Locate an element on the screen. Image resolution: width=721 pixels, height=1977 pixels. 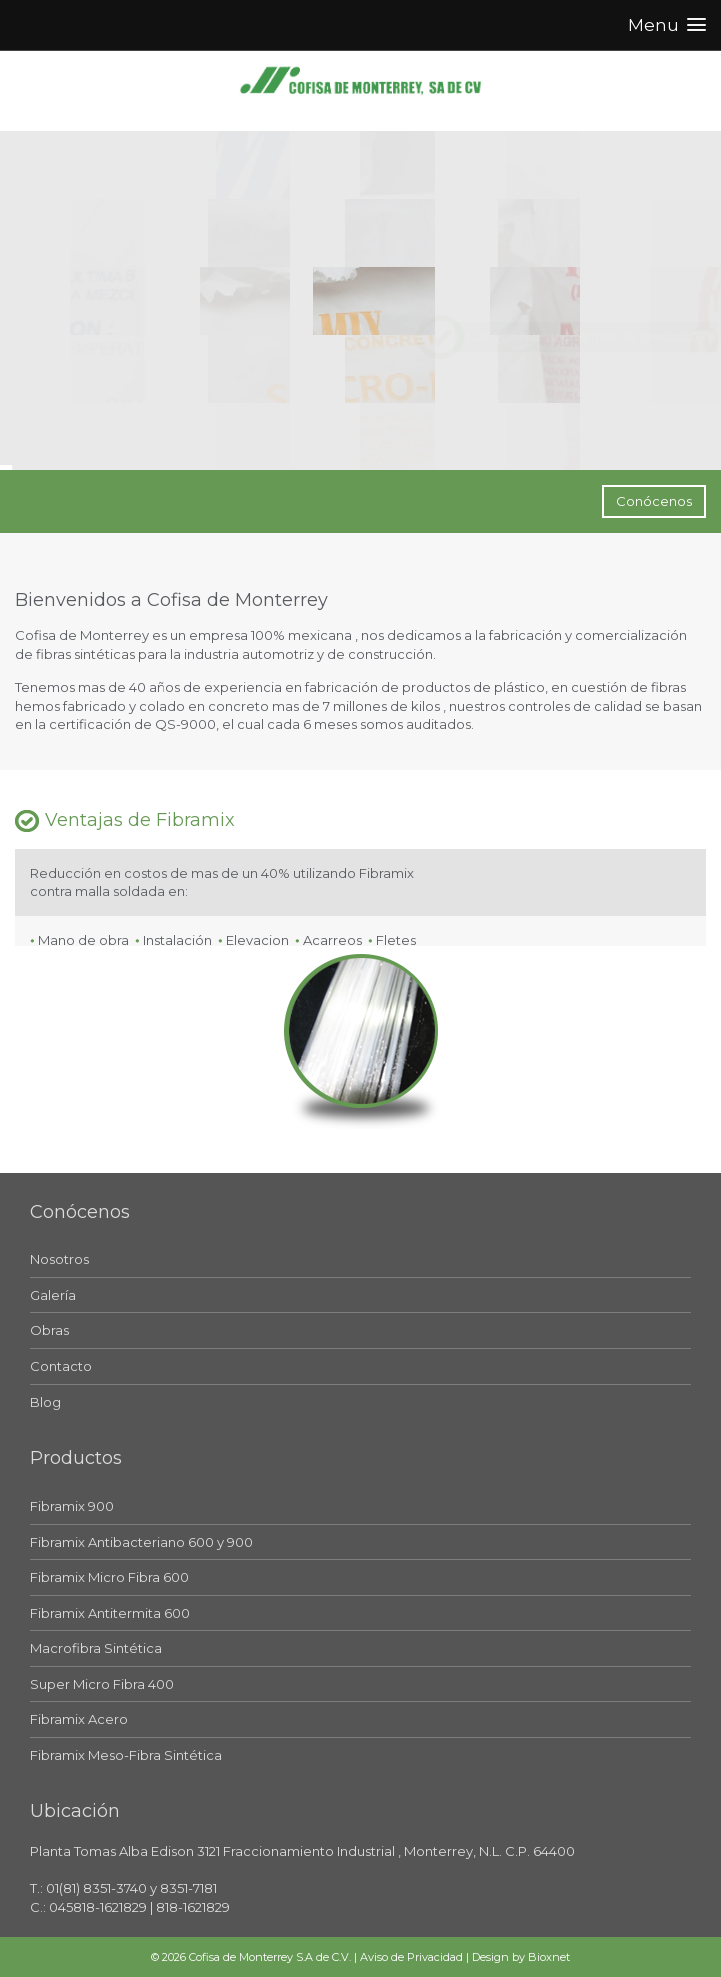
Fibramix Acero is located at coordinates (79, 1719).